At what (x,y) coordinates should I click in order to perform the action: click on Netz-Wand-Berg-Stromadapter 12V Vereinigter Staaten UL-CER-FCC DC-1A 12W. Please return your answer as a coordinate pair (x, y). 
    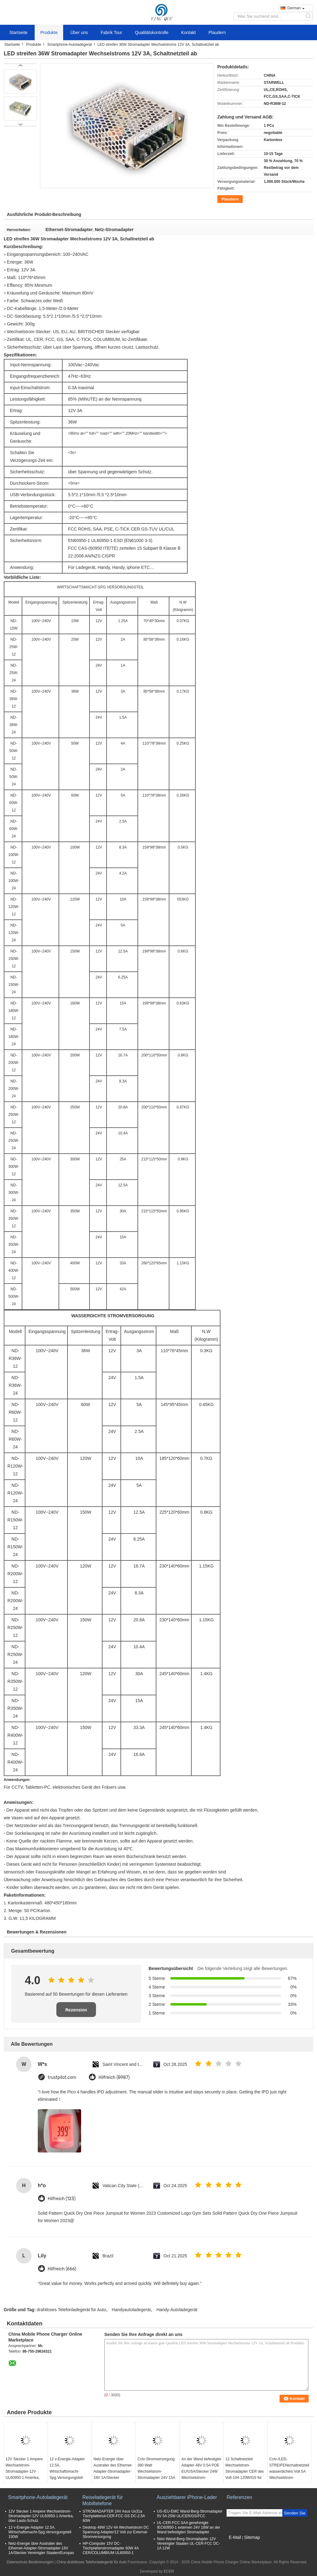
    Looking at the image, I should click on (188, 2543).